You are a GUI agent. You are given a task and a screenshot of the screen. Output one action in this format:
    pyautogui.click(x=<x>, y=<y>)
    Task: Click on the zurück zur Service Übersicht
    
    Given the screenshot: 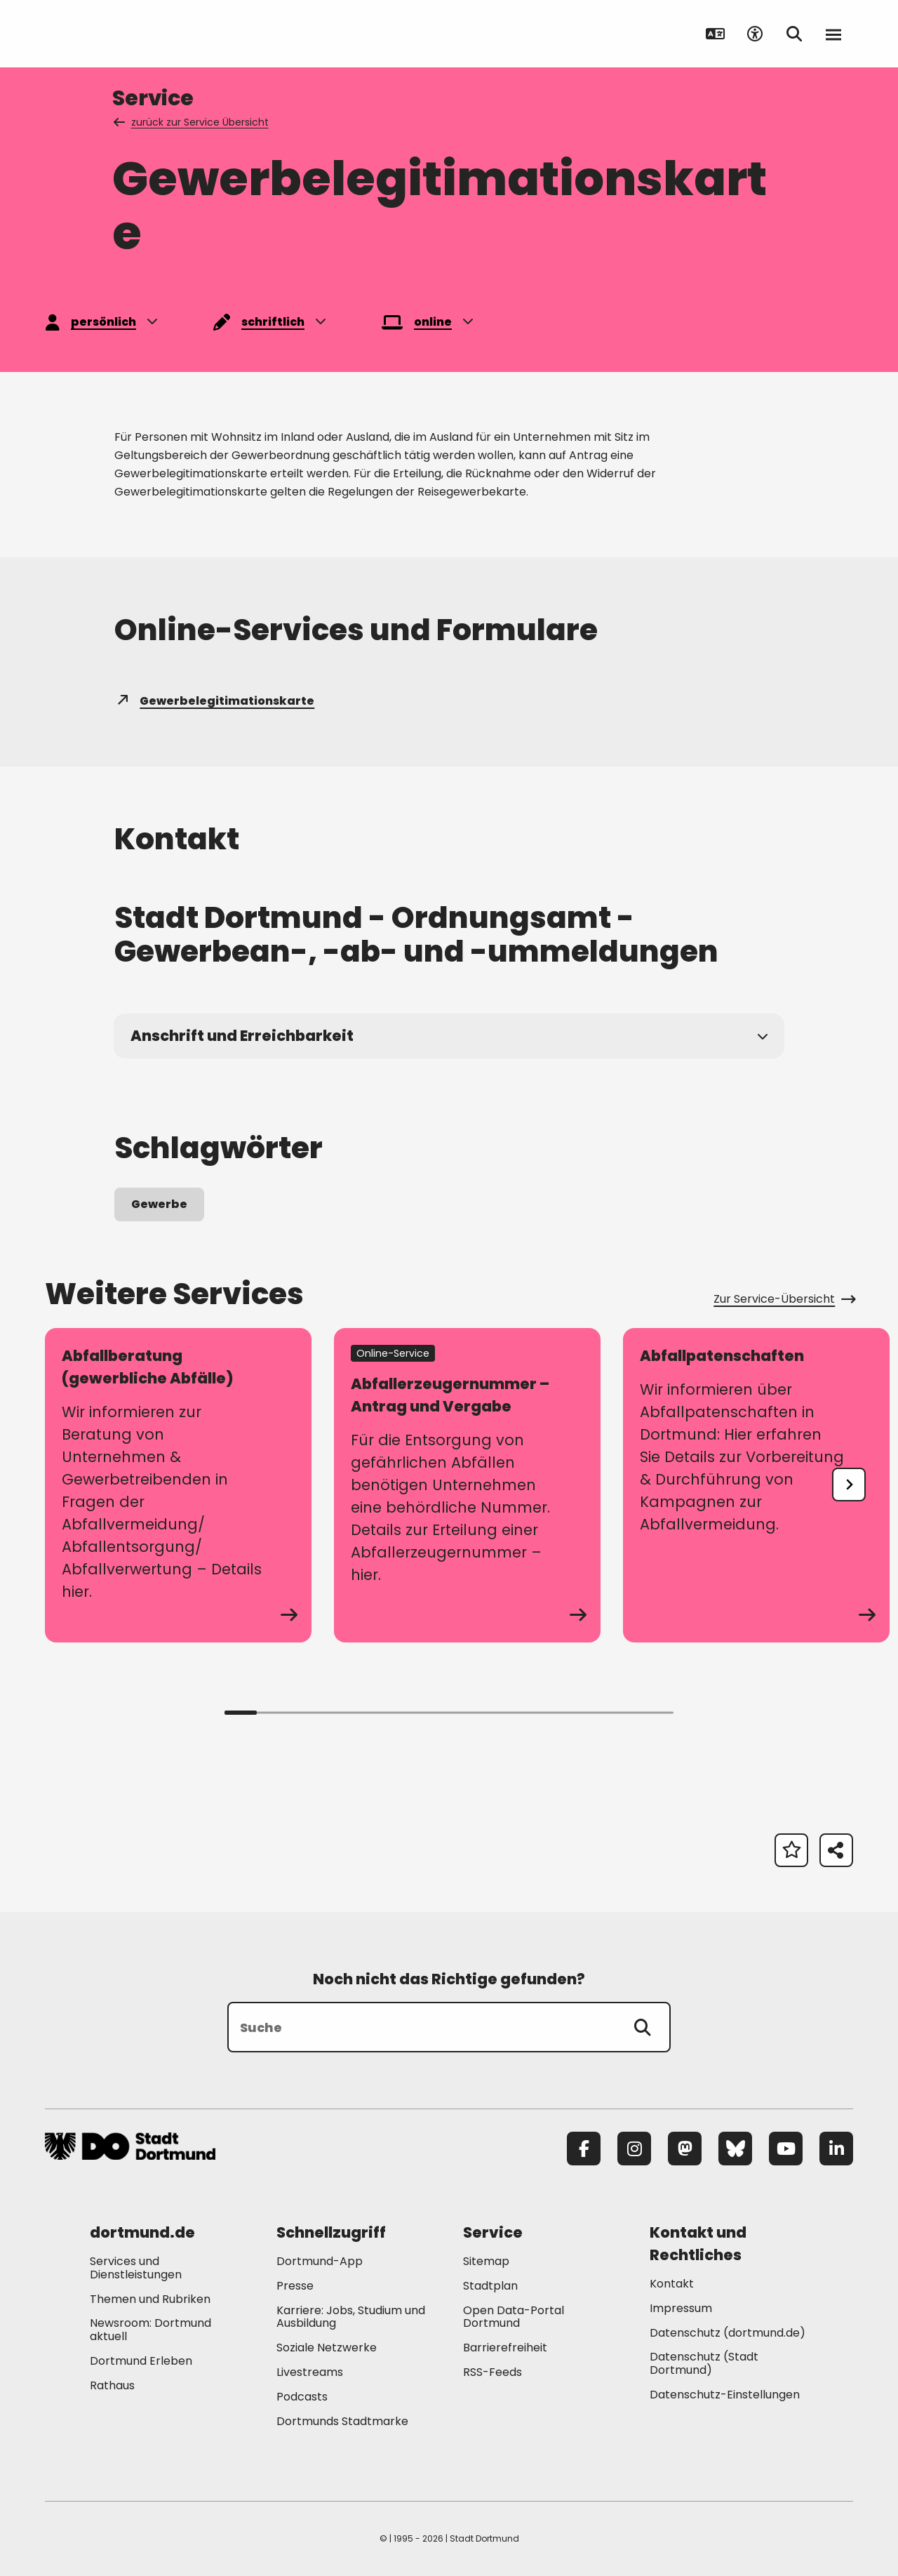 What is the action you would take?
    pyautogui.click(x=192, y=122)
    